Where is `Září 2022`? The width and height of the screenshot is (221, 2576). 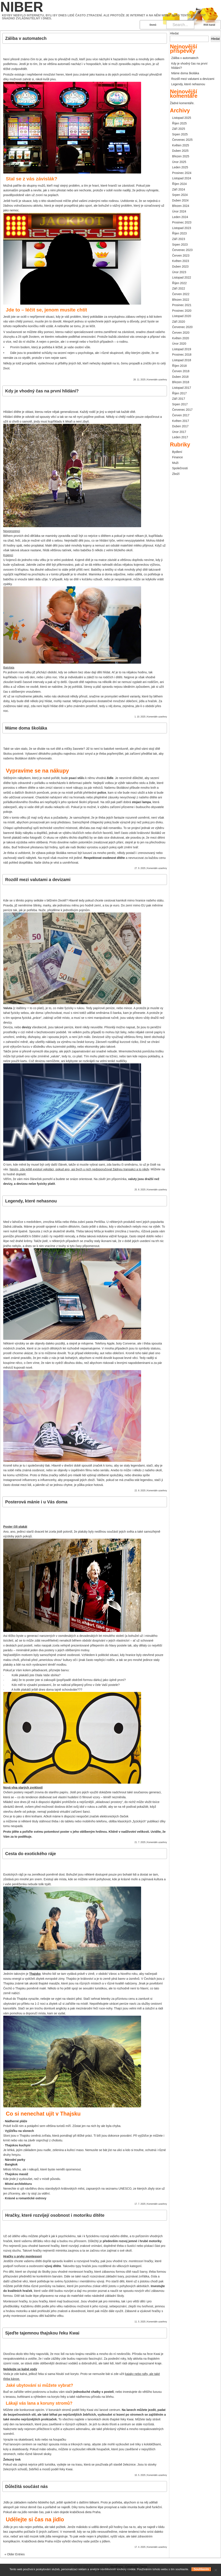 Září 2022 is located at coordinates (178, 288).